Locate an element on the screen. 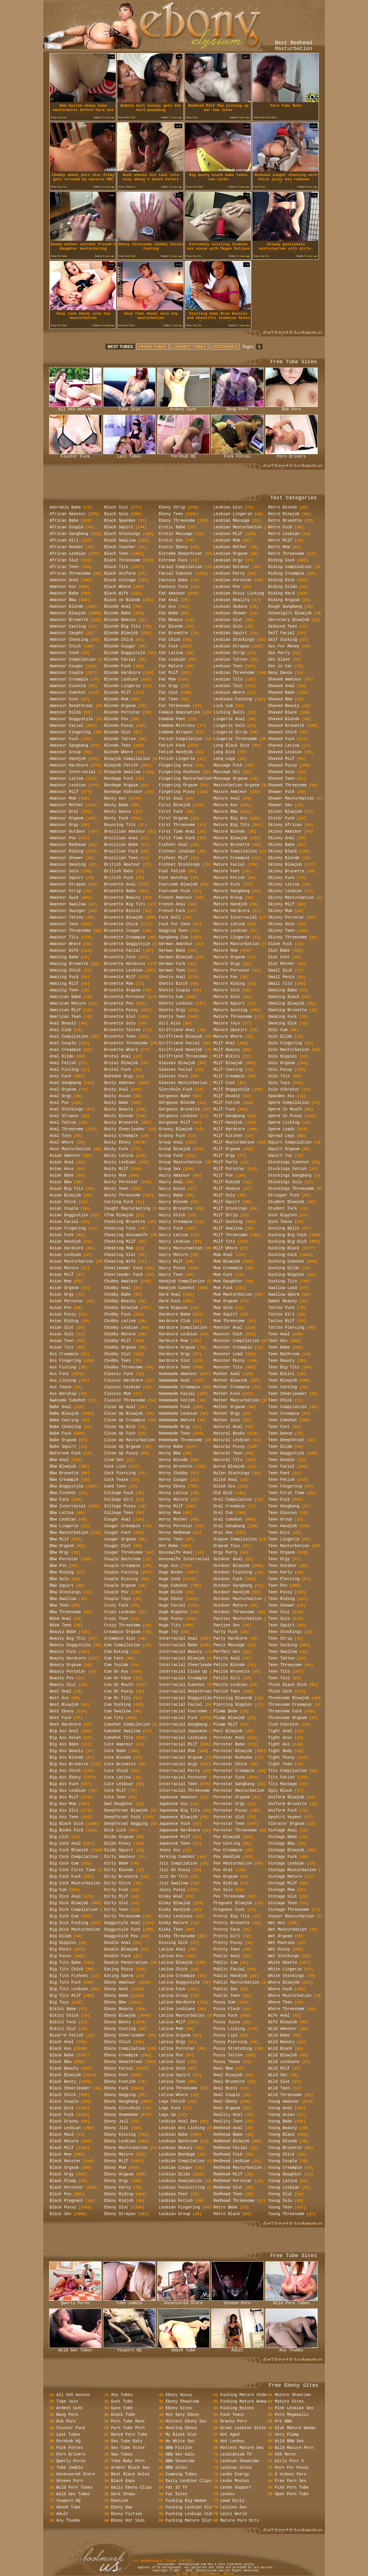 The image size is (368, 2576). Milf Fetish is located at coordinates (227, 1102).